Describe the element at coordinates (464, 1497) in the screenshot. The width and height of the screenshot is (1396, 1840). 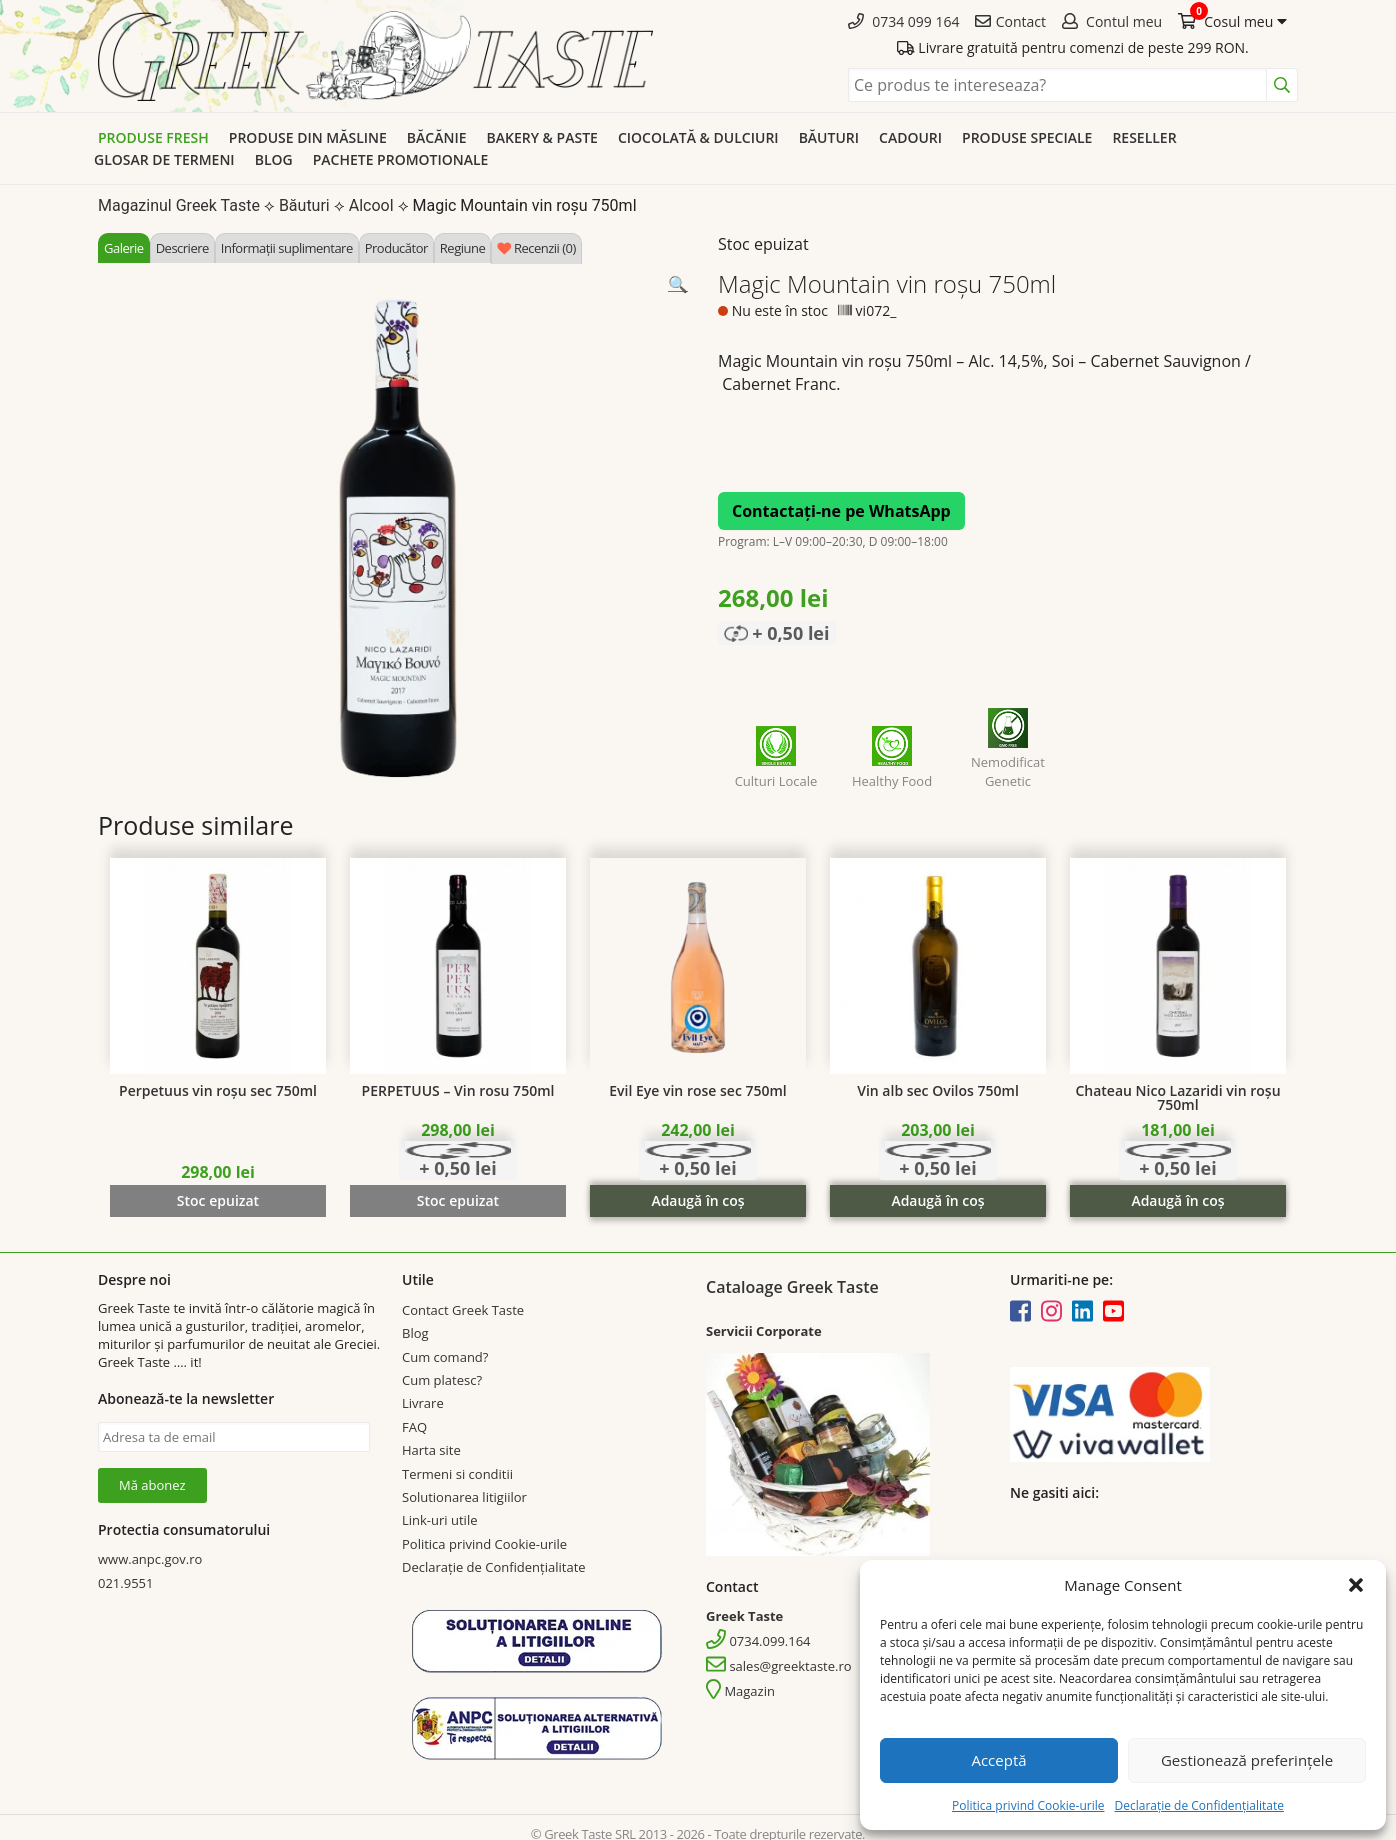
I see `Solutionarea litigiilor` at that location.